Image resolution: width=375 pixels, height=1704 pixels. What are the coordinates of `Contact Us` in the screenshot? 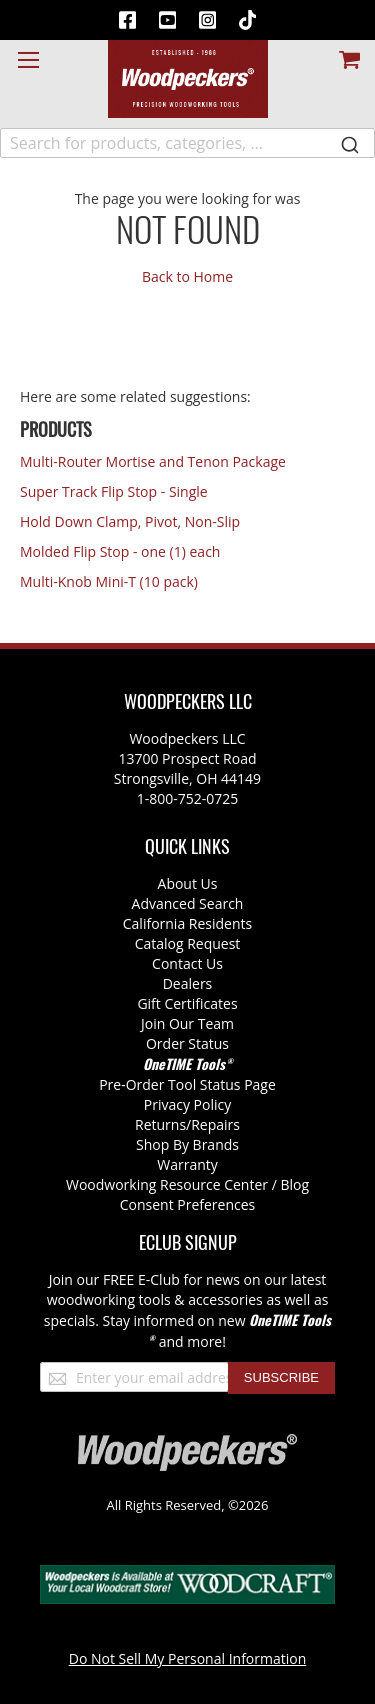 It's located at (187, 963).